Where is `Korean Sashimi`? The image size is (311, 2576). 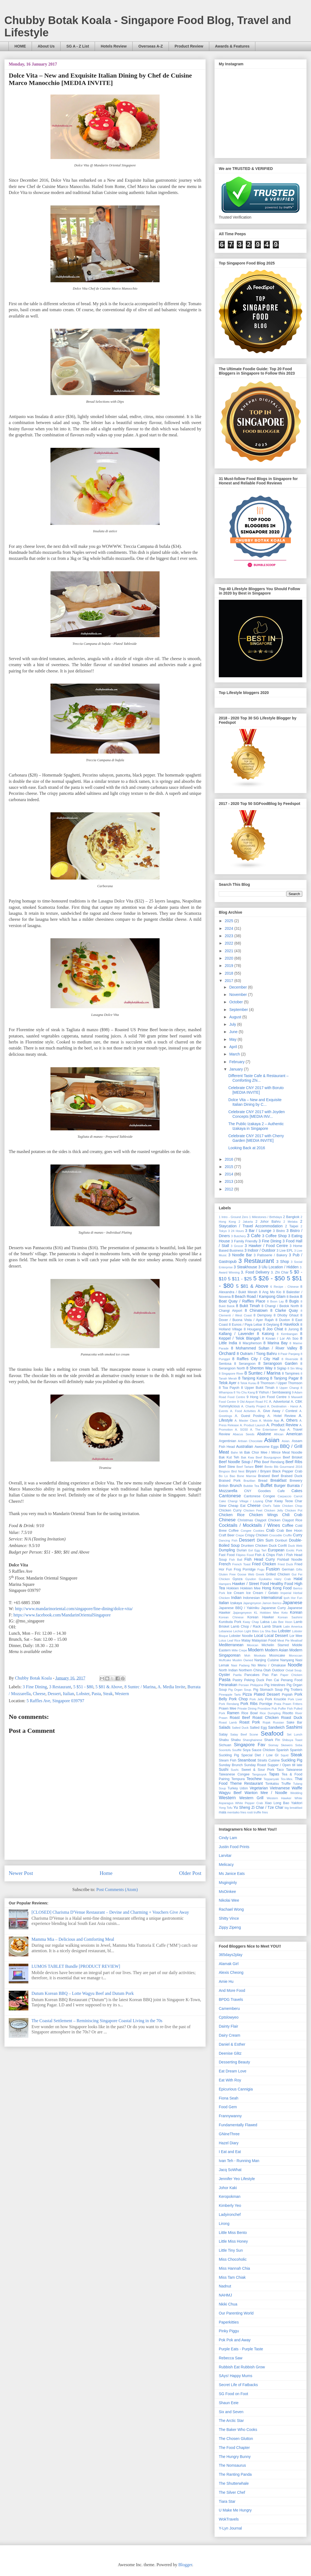 Korean Sashimi is located at coordinates (290, 1617).